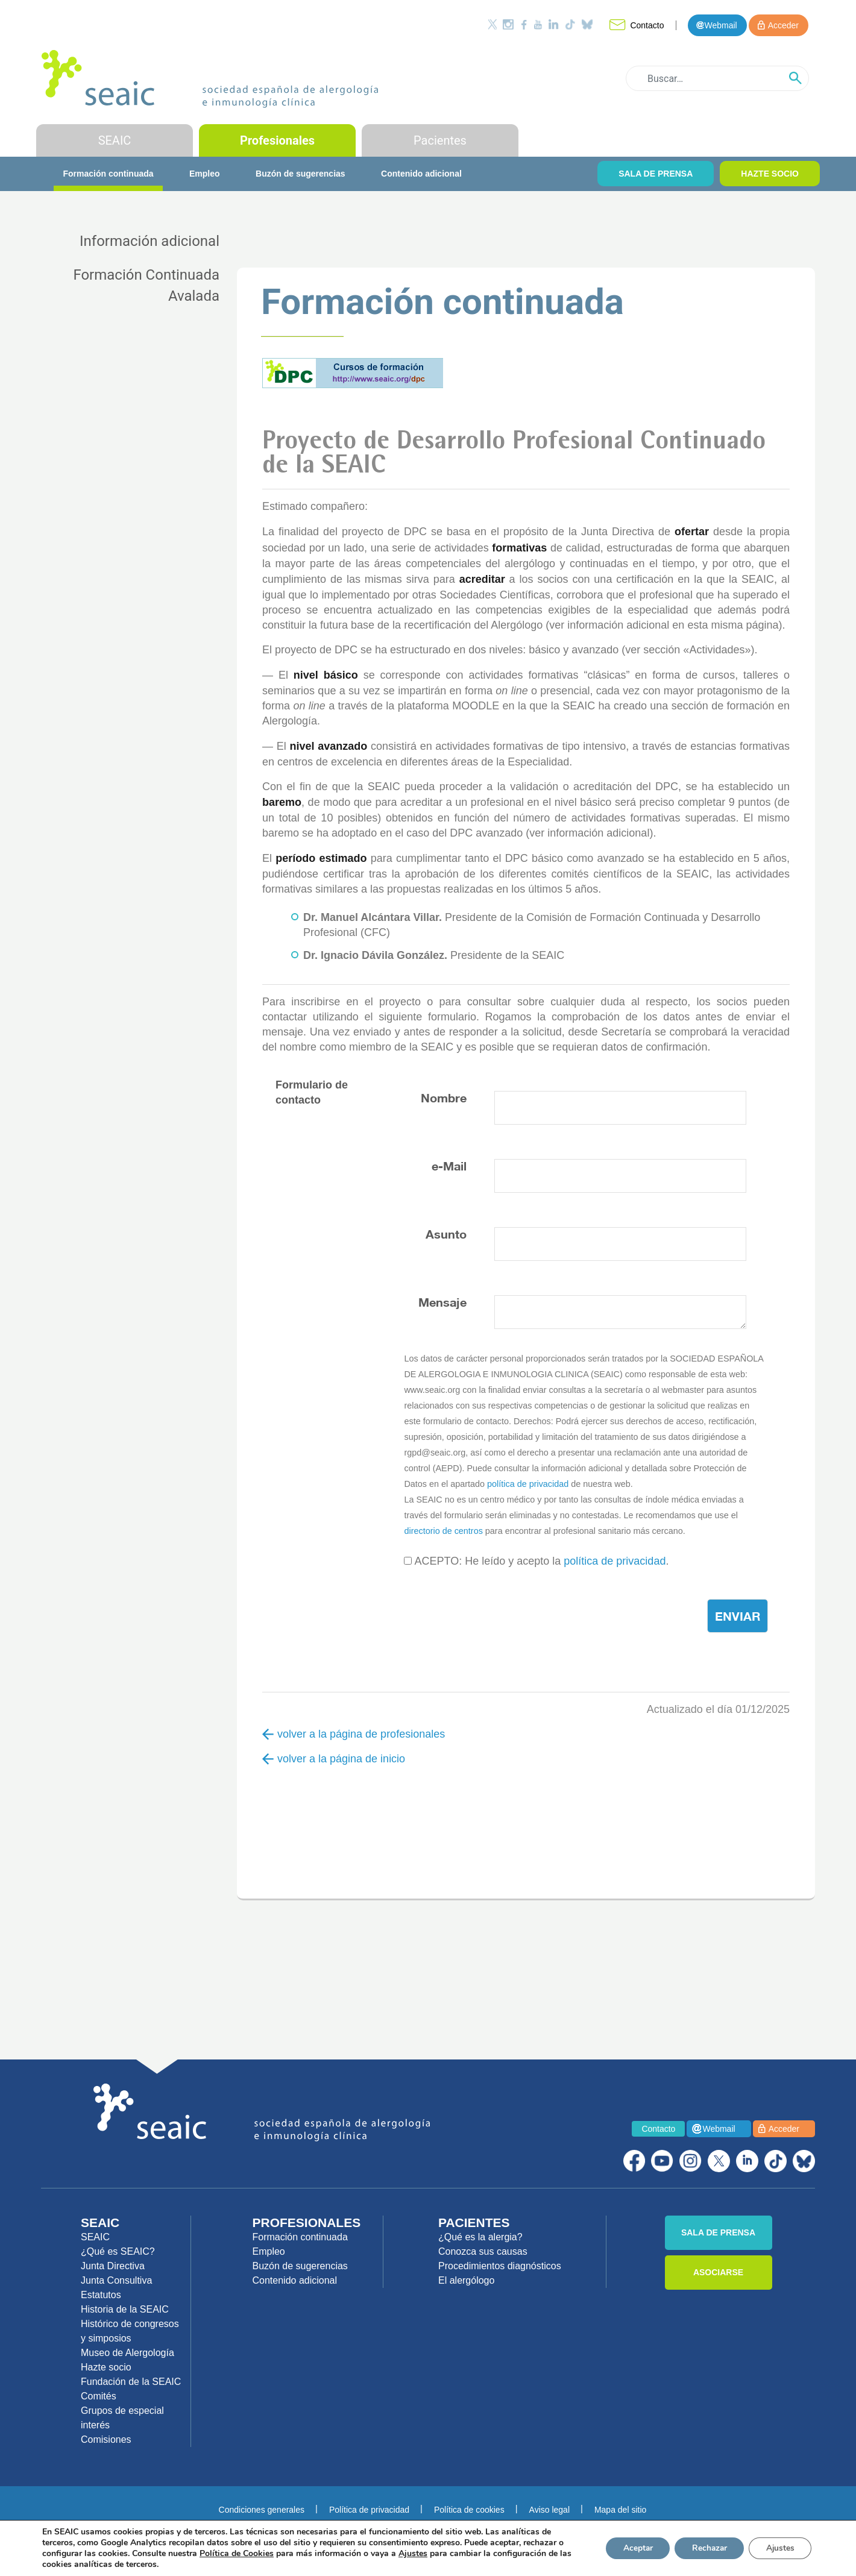 This screenshot has width=856, height=2576. Describe the element at coordinates (466, 2280) in the screenshot. I see `El alergólogo` at that location.